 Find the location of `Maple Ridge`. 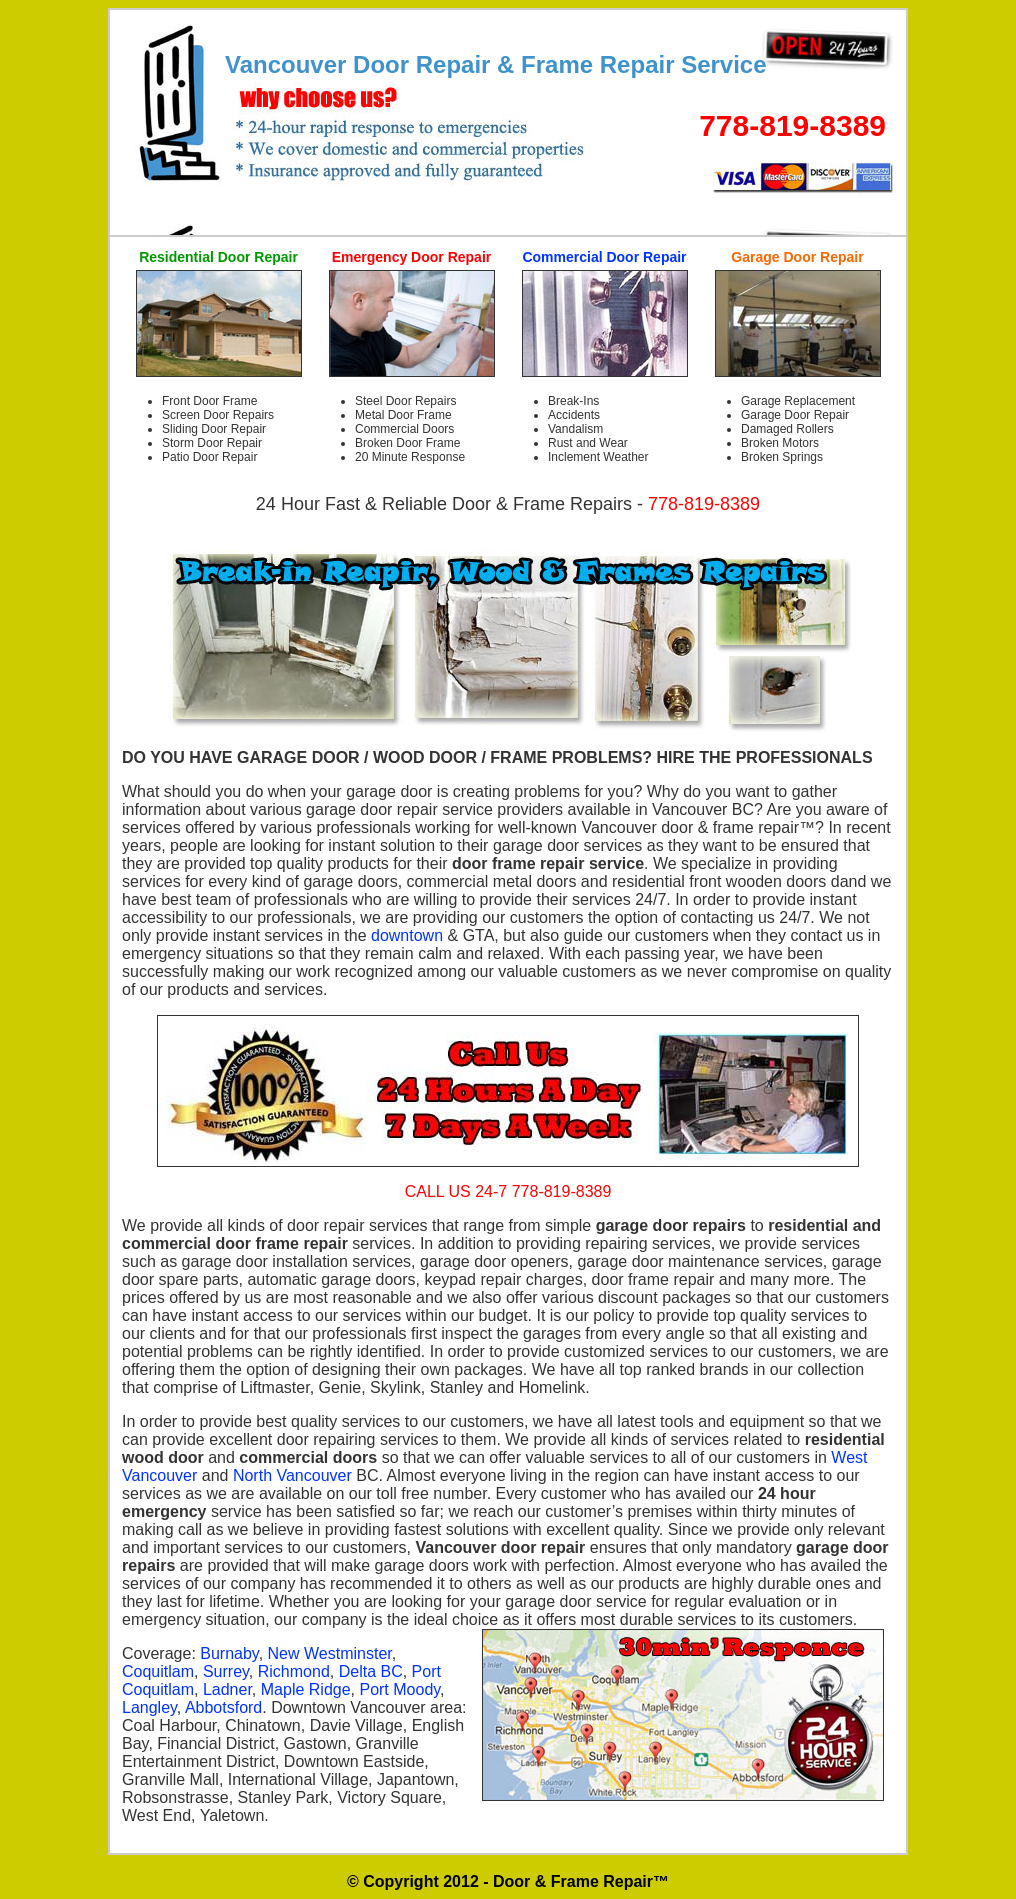

Maple Ridge is located at coordinates (306, 1689).